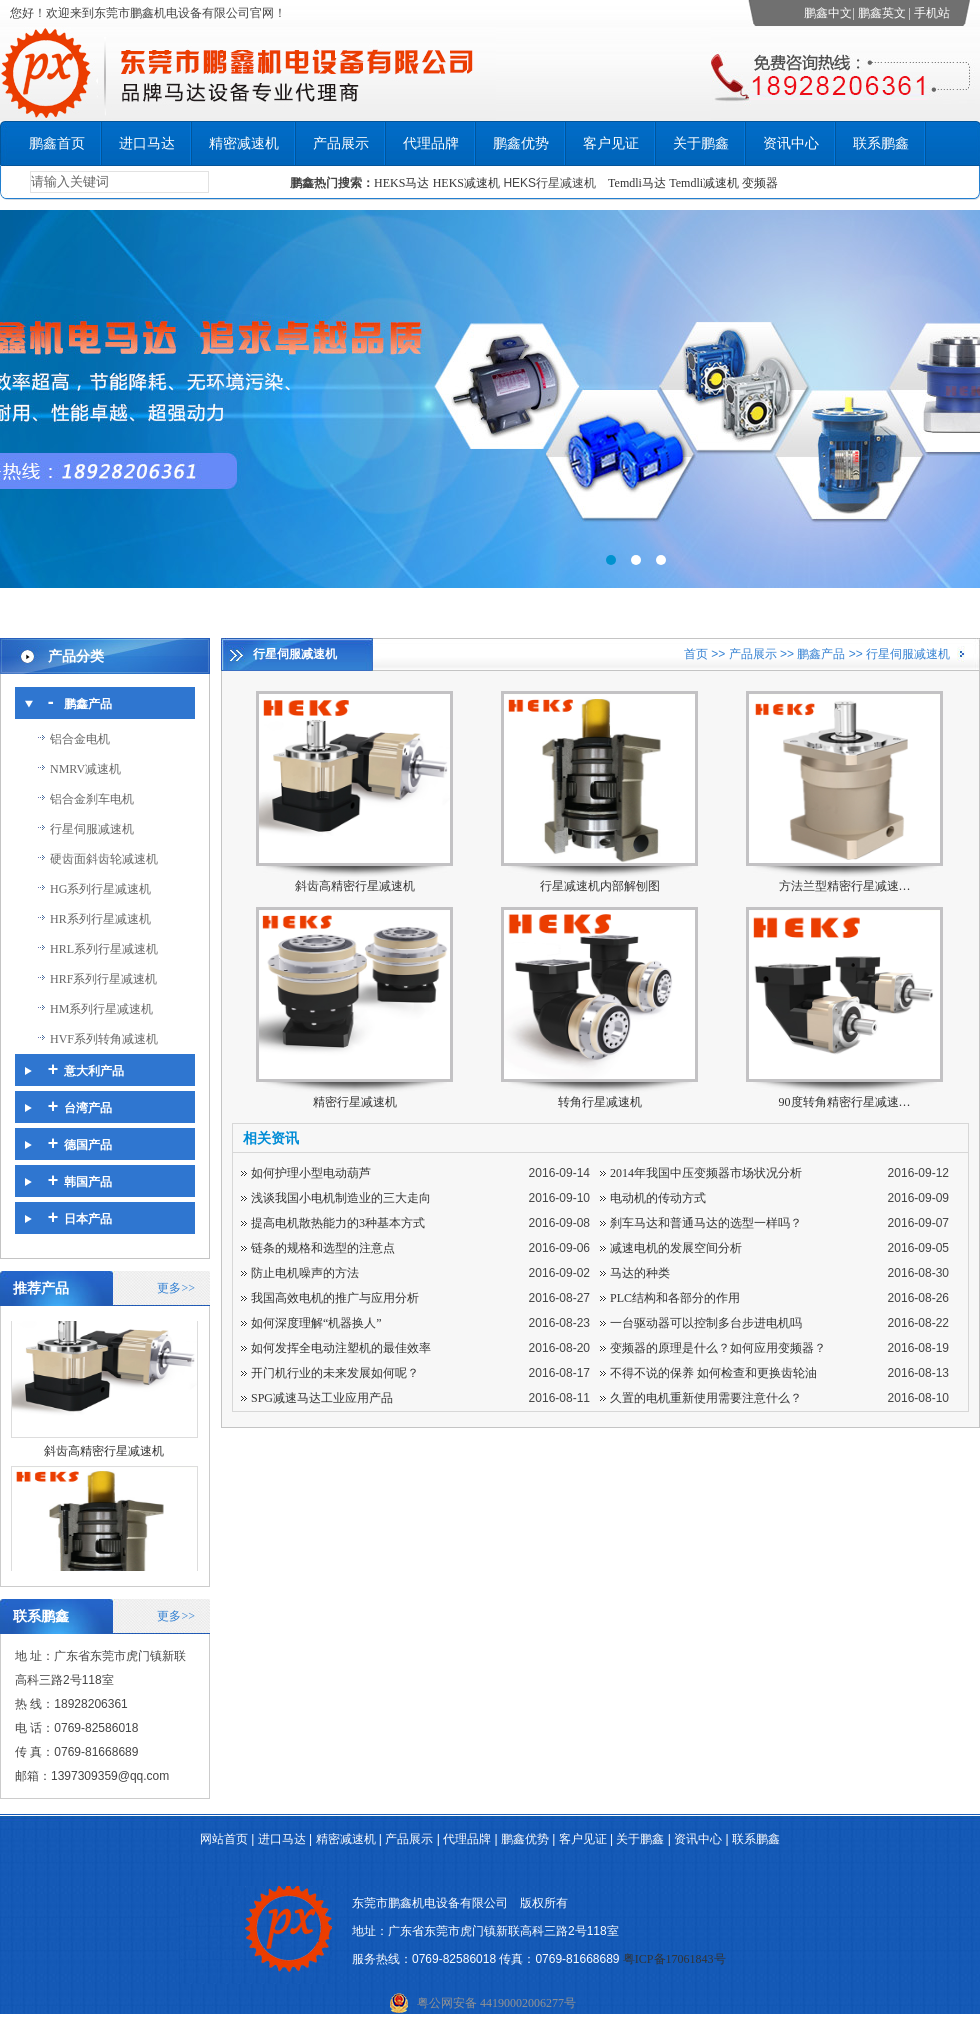 Image resolution: width=980 pixels, height=2043 pixels. I want to click on 更多>>, so click(176, 1288).